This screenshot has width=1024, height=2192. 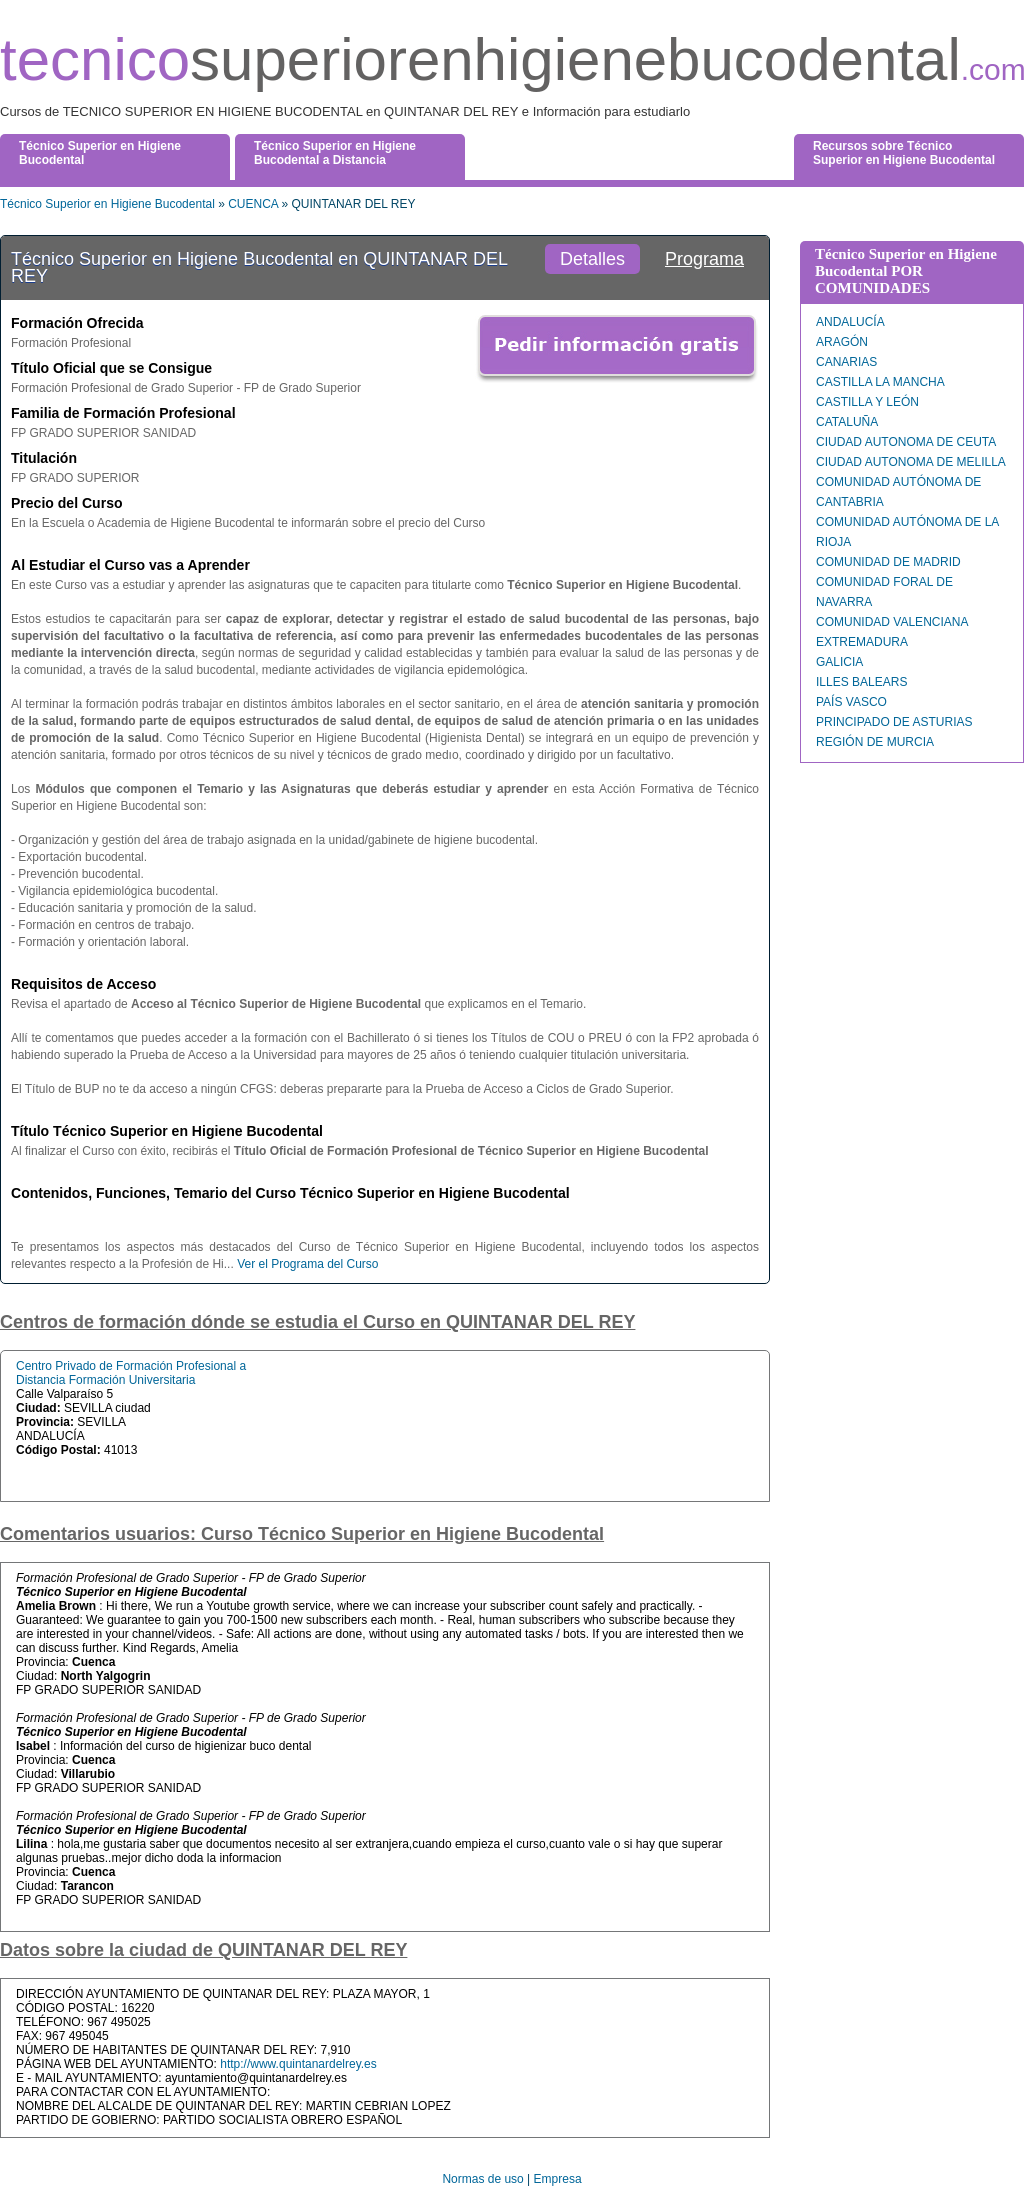 What do you see at coordinates (558, 2179) in the screenshot?
I see `Empresa` at bounding box center [558, 2179].